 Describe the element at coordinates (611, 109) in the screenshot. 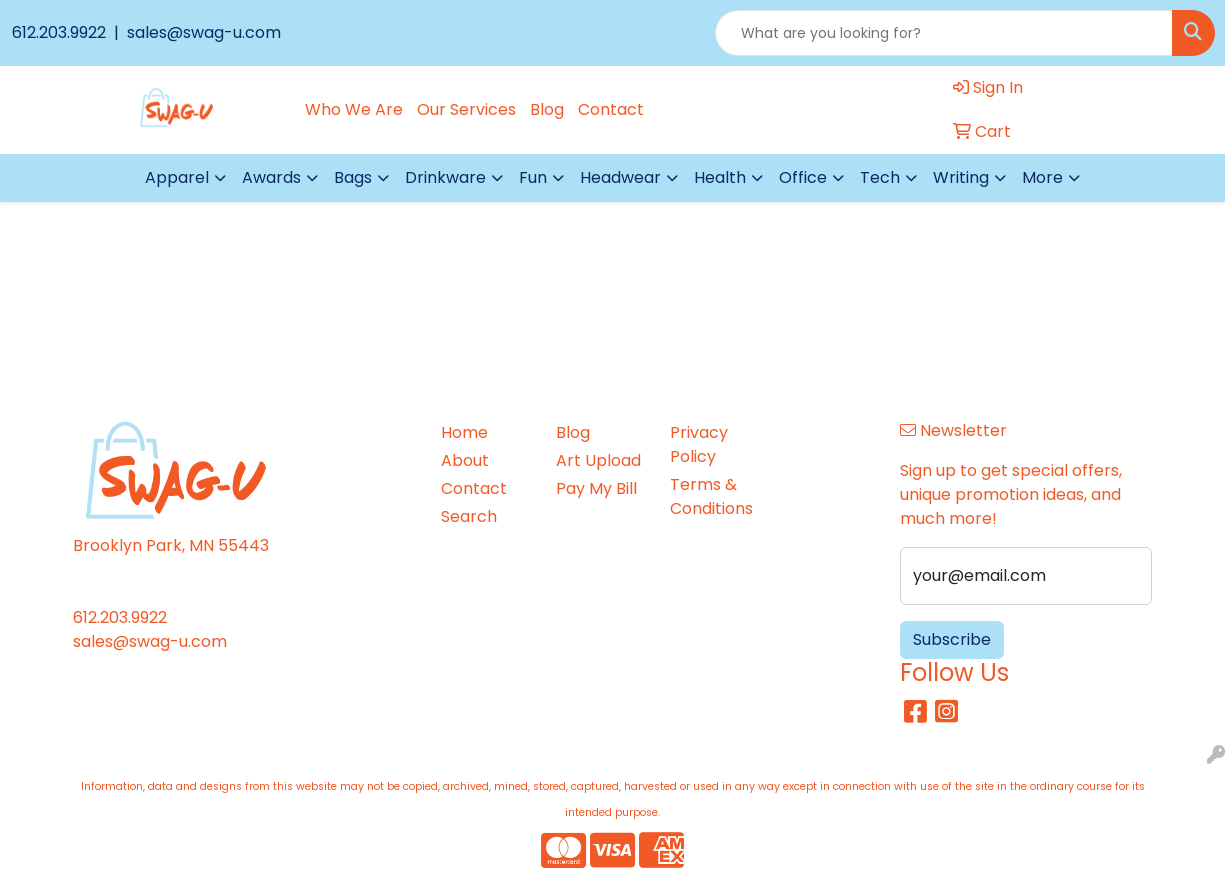

I see `Contact` at that location.